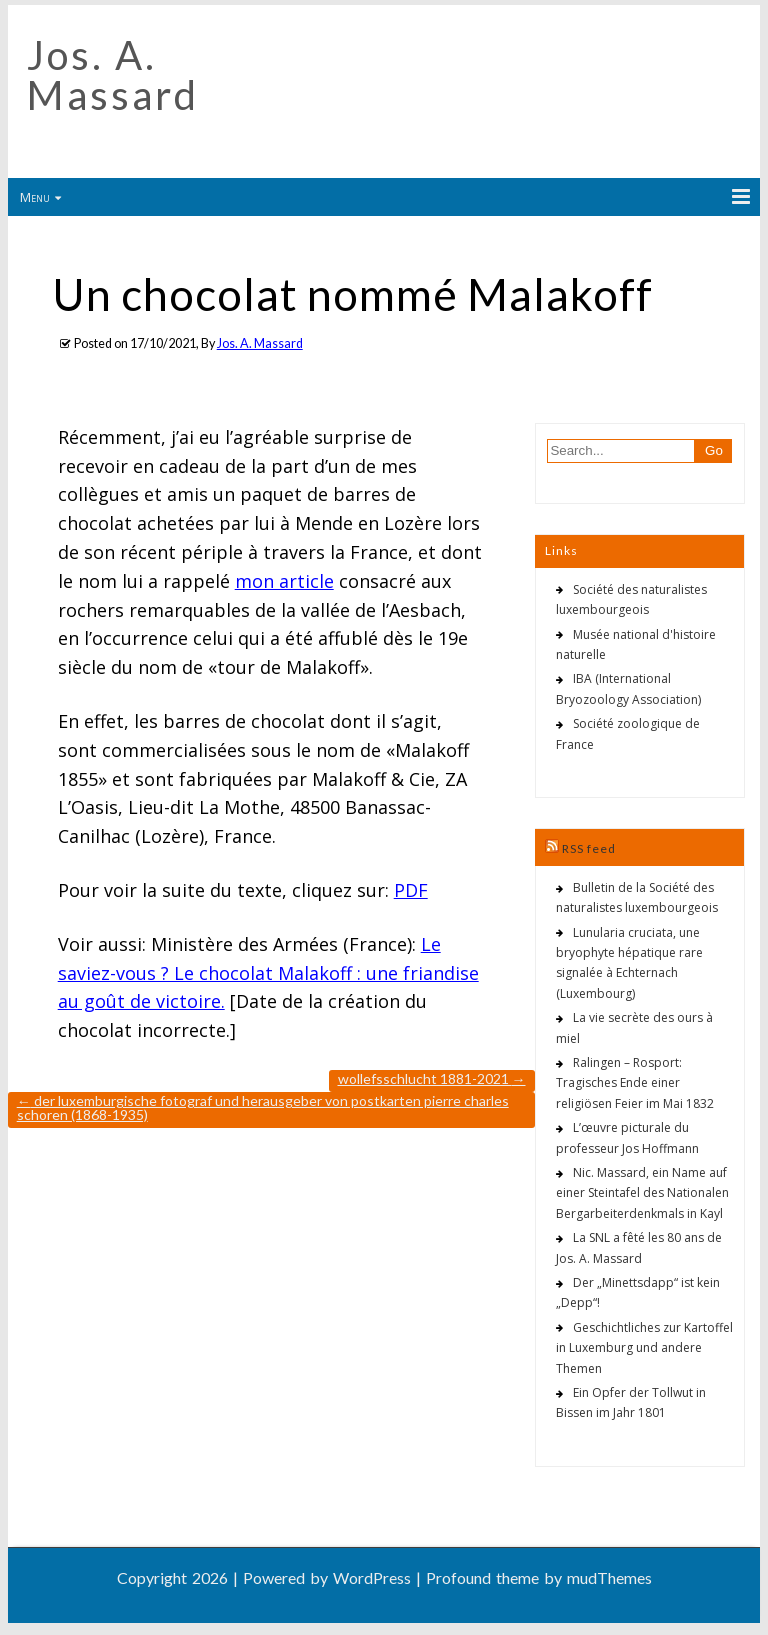 Image resolution: width=768 pixels, height=1635 pixels. Describe the element at coordinates (113, 75) in the screenshot. I see `Jos. A. Massard` at that location.